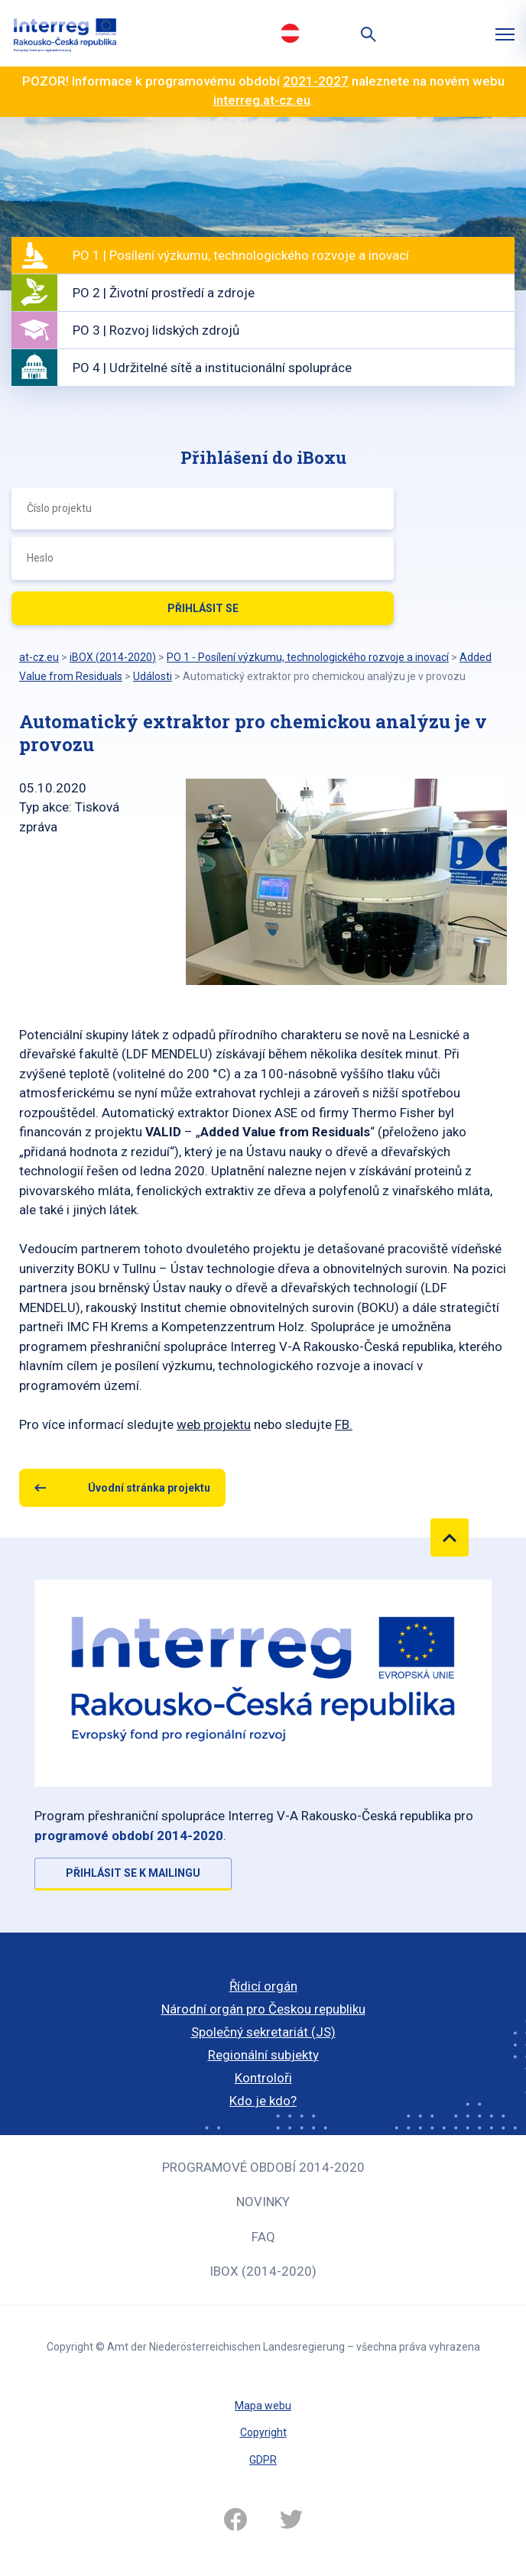  What do you see at coordinates (263, 2009) in the screenshot?
I see `Národní orgán pro Českou republiku` at bounding box center [263, 2009].